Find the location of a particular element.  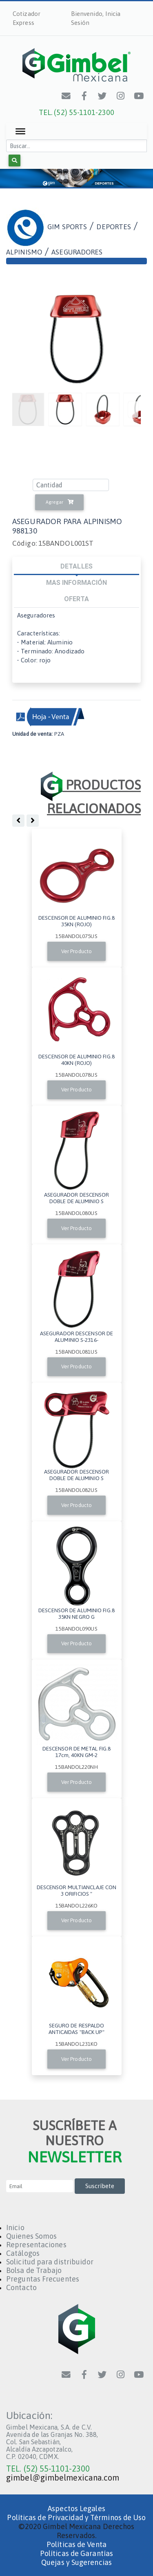

DESCENSOR DE ALUMINIO FIG.8 35KN NEGRO G is located at coordinates (76, 1613).